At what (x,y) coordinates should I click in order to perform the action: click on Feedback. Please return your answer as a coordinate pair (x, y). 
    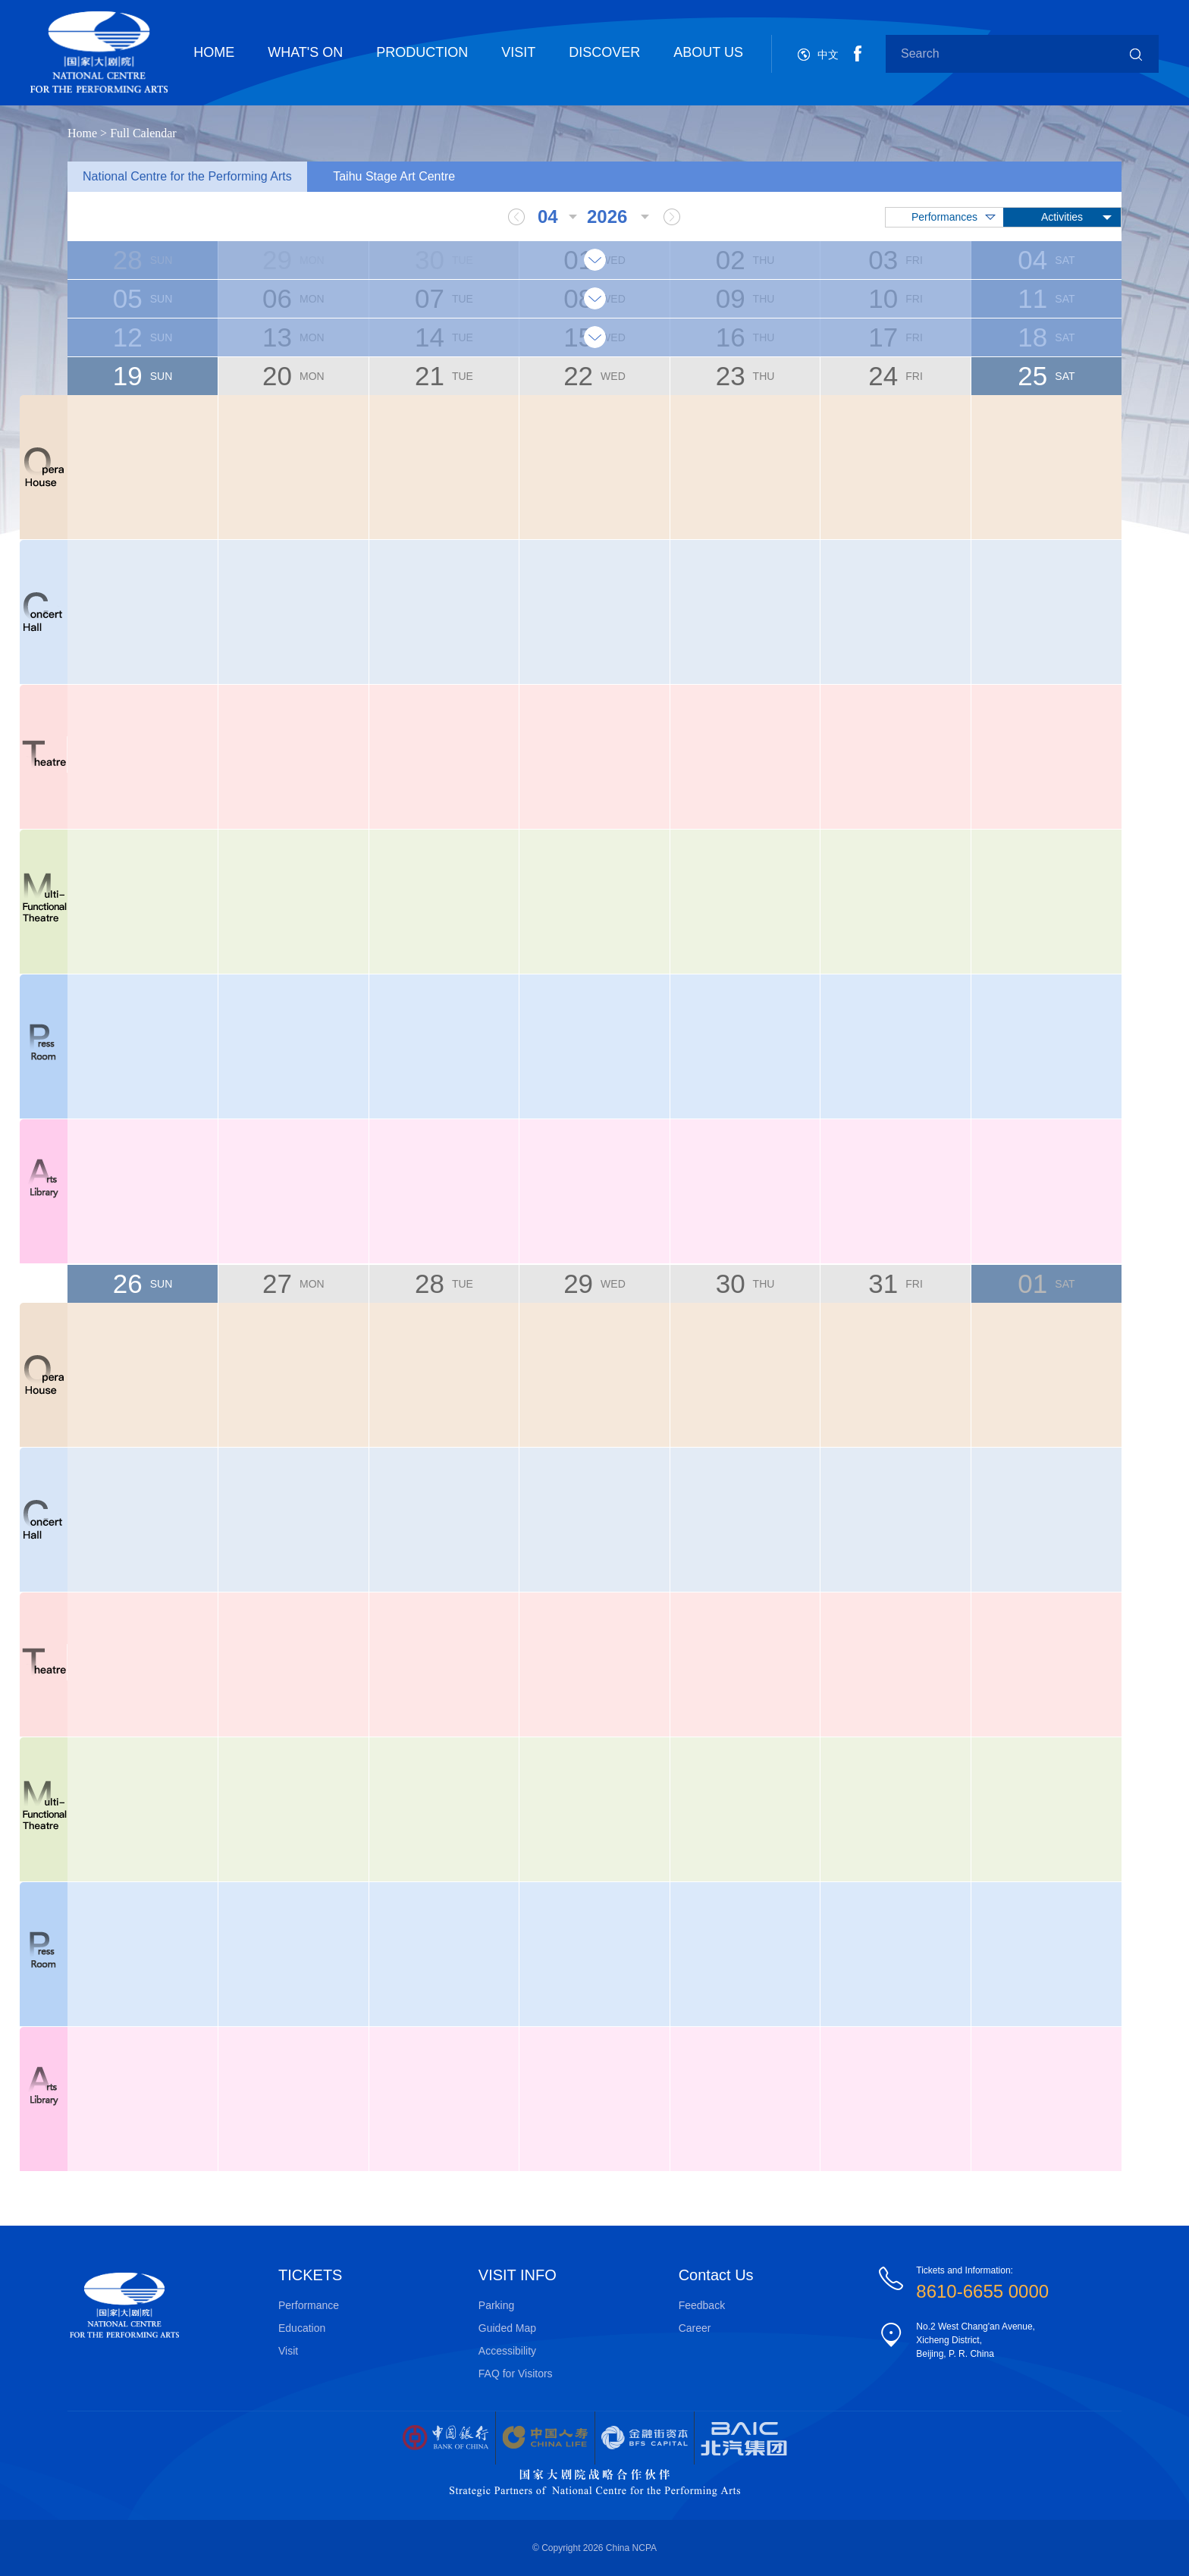
    Looking at the image, I should click on (702, 2305).